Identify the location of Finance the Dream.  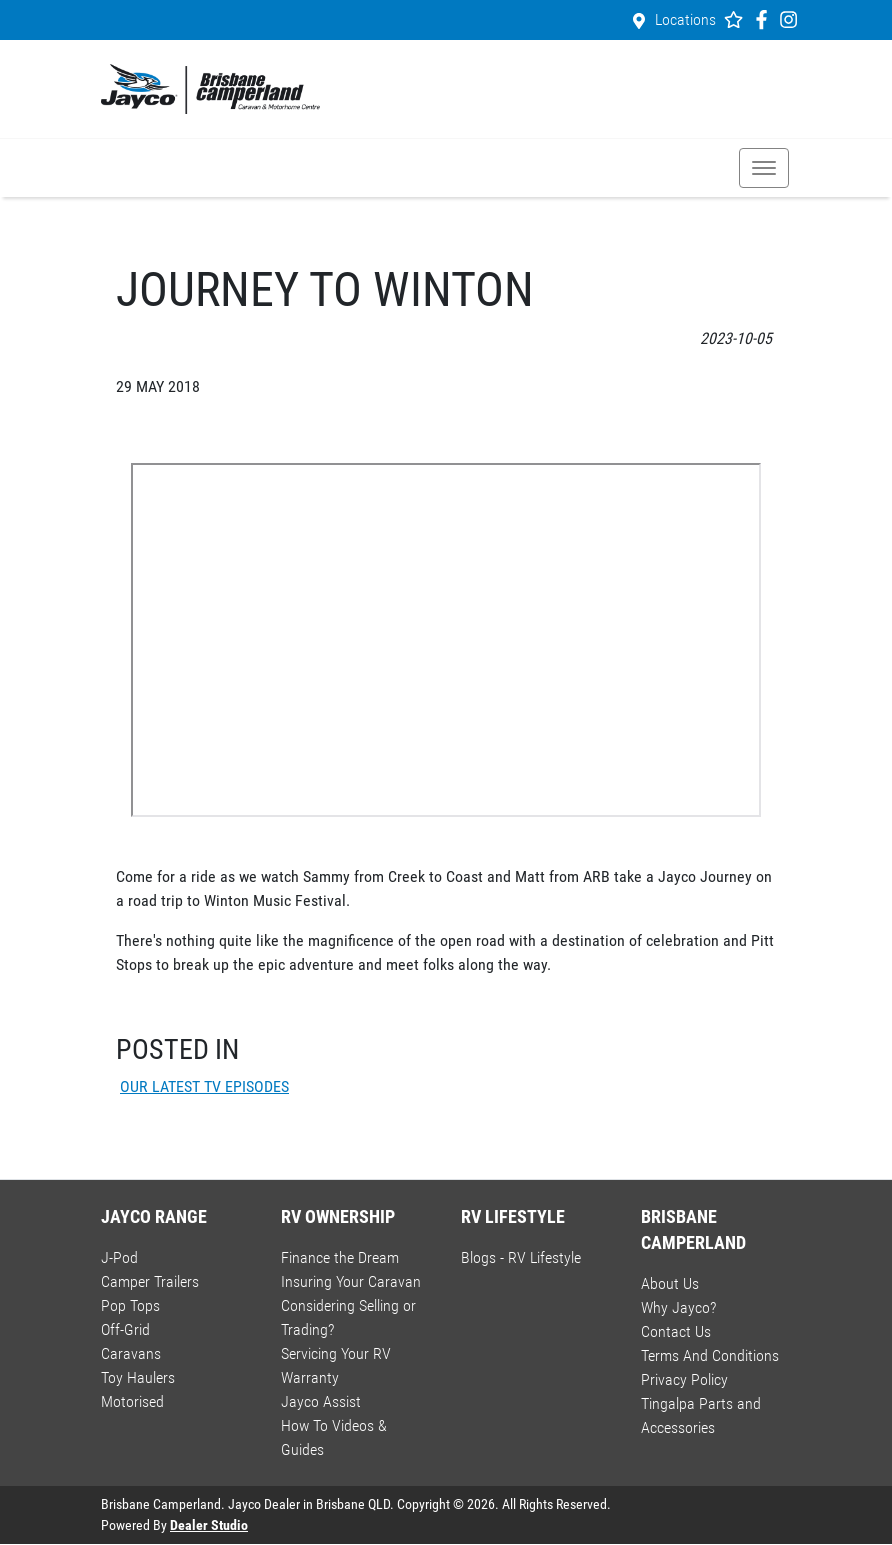
(340, 1257).